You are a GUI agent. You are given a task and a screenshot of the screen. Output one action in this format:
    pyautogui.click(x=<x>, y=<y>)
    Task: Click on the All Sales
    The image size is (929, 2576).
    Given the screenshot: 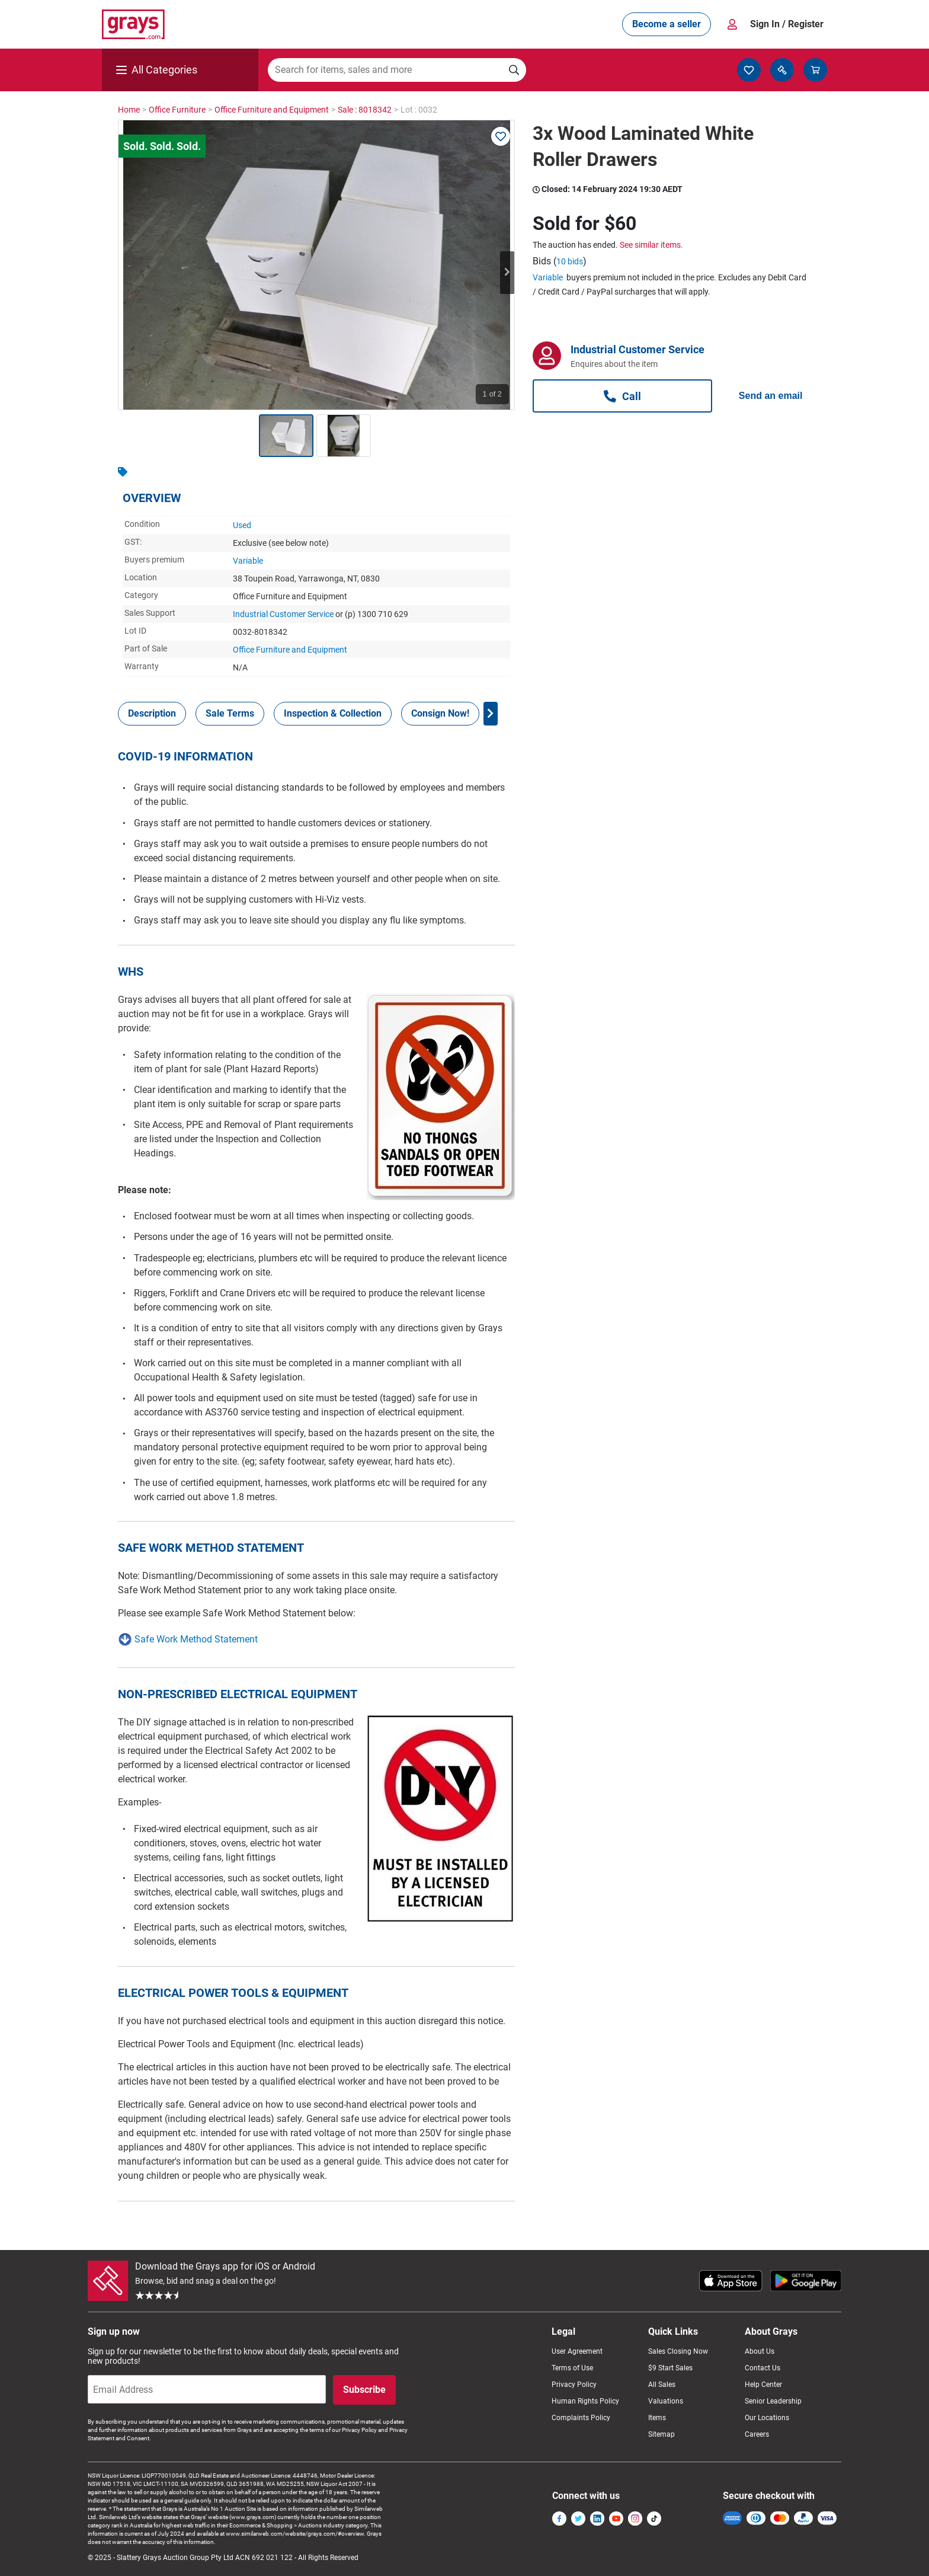 What is the action you would take?
    pyautogui.click(x=661, y=2384)
    